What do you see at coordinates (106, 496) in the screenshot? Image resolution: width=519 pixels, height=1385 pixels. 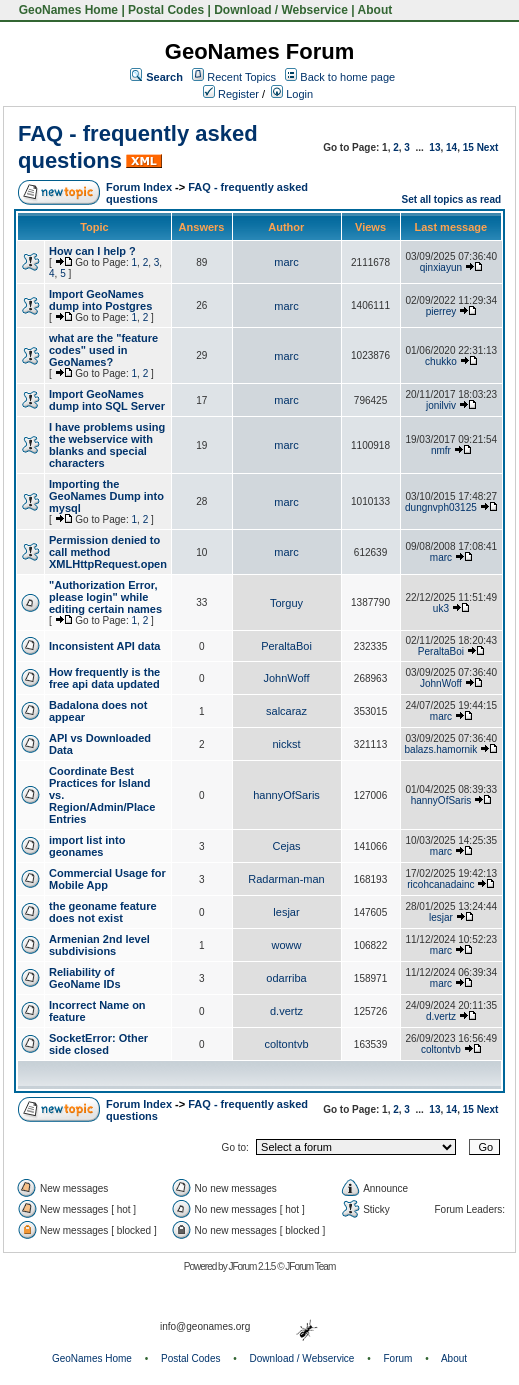 I see `Importing the GeoNames Dump into mysql` at bounding box center [106, 496].